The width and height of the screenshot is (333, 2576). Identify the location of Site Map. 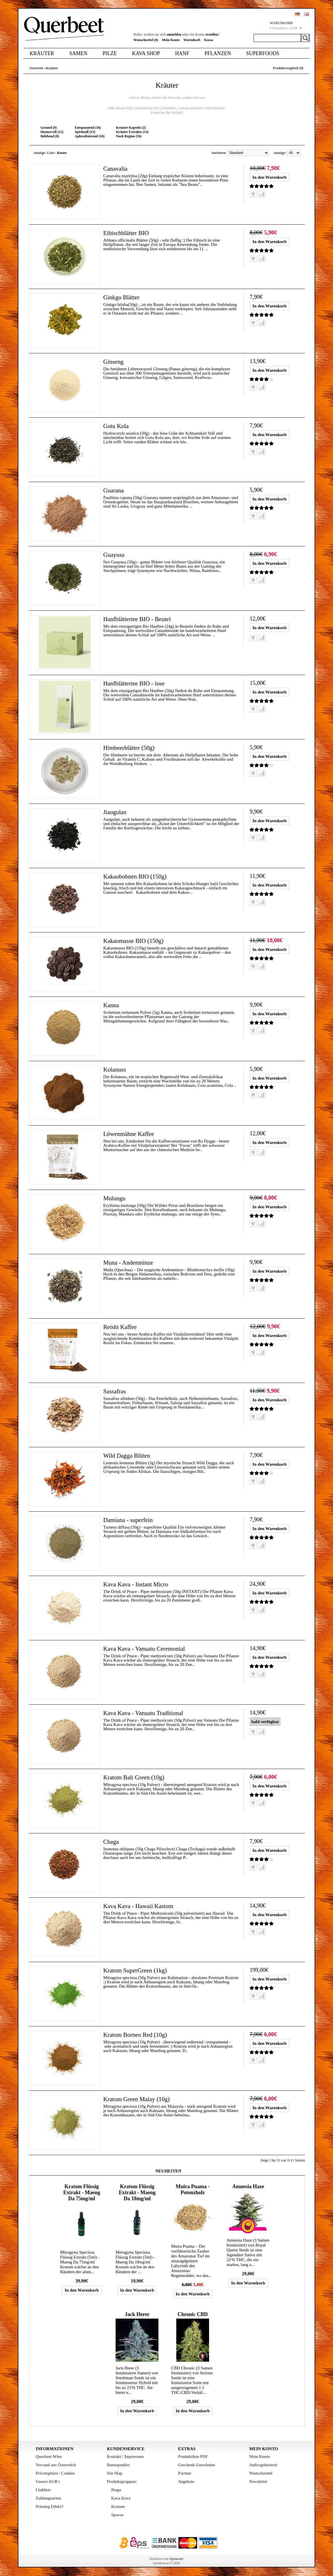
(115, 2473).